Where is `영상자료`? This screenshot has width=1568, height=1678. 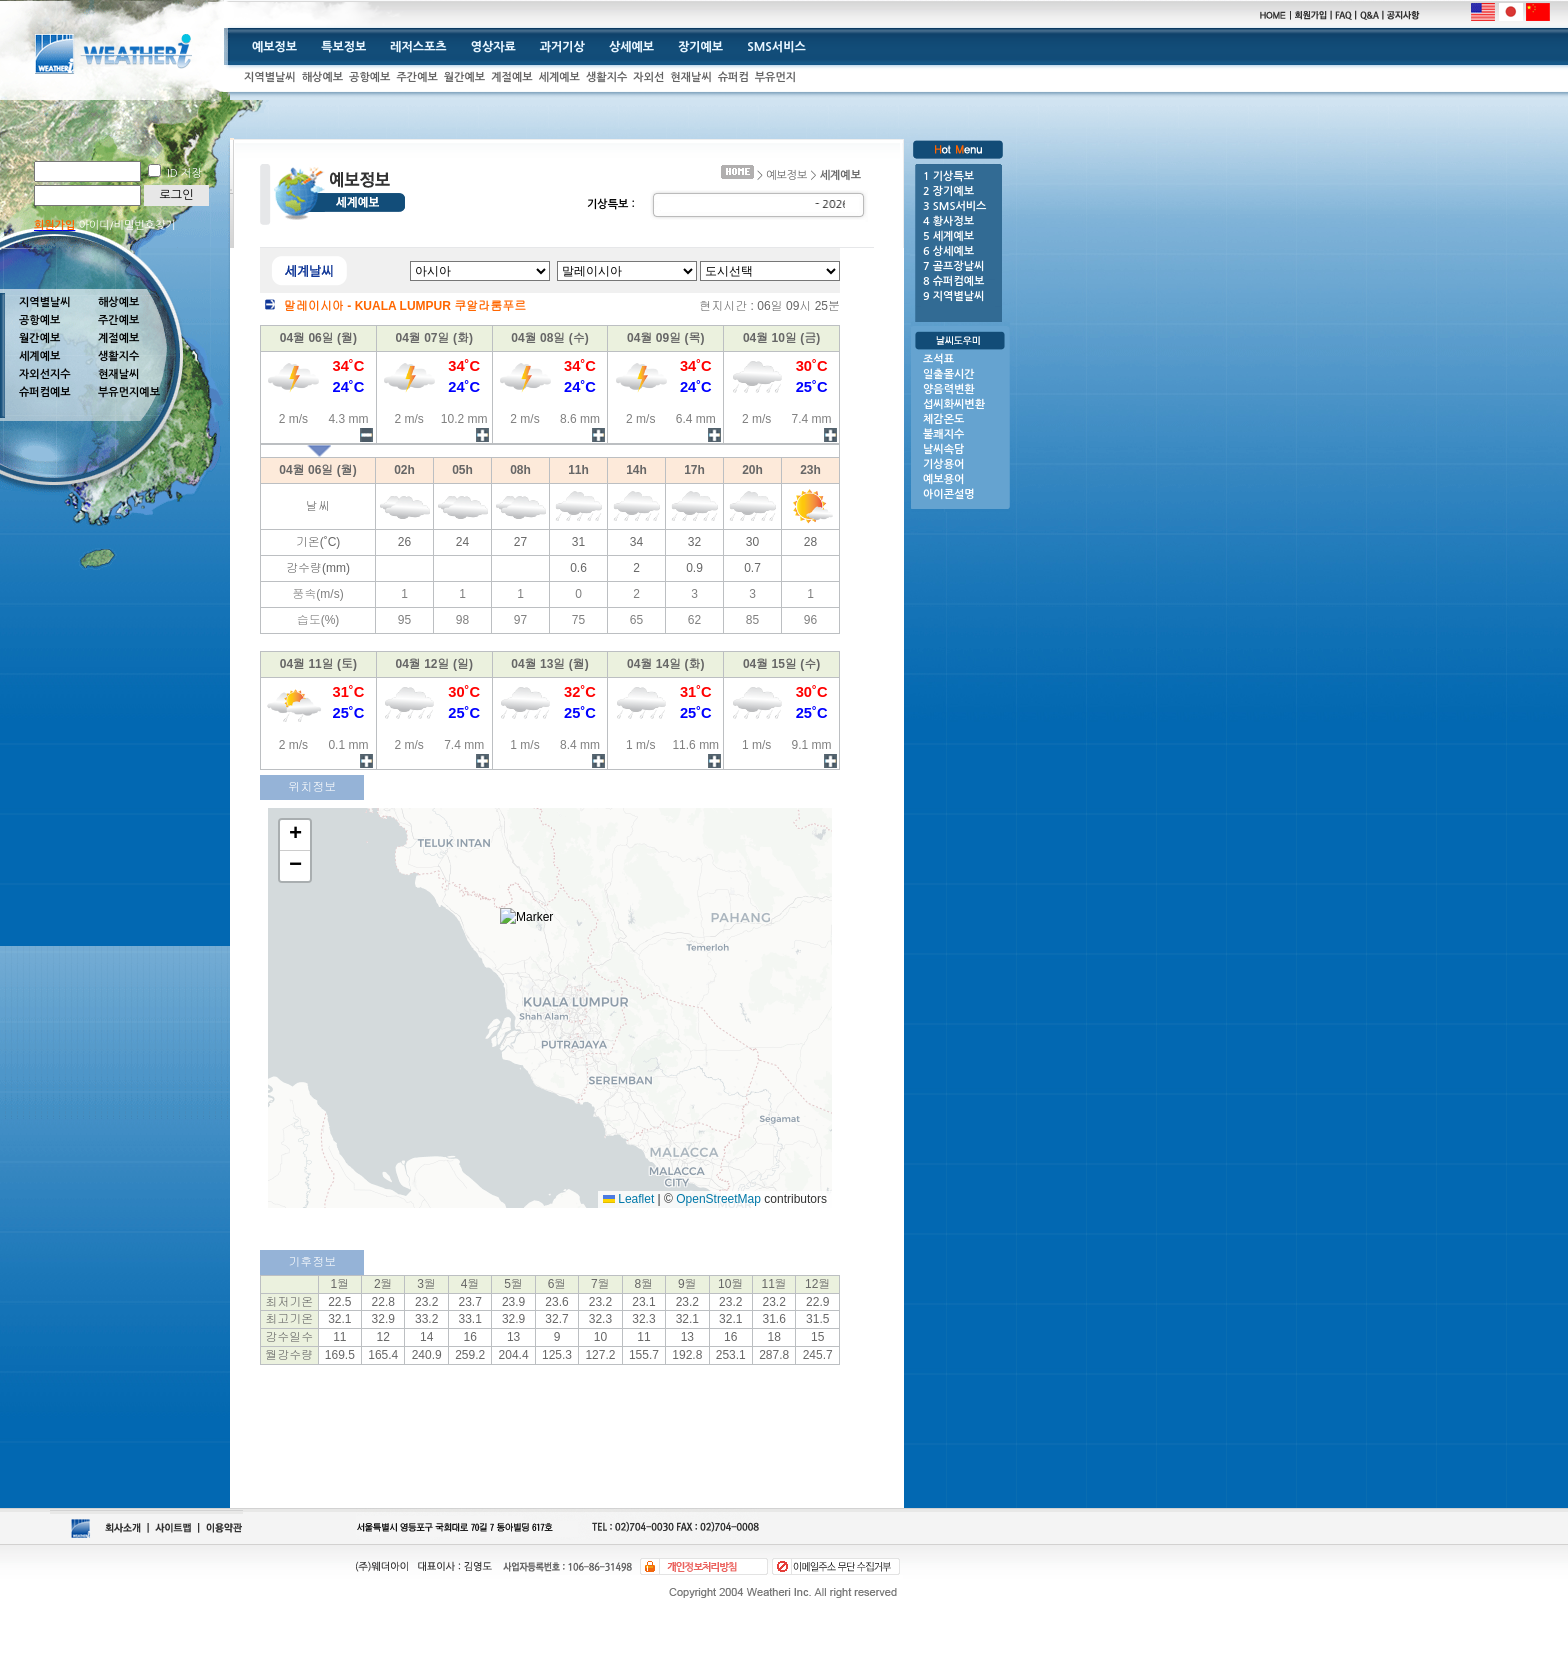
영상자료 is located at coordinates (493, 47).